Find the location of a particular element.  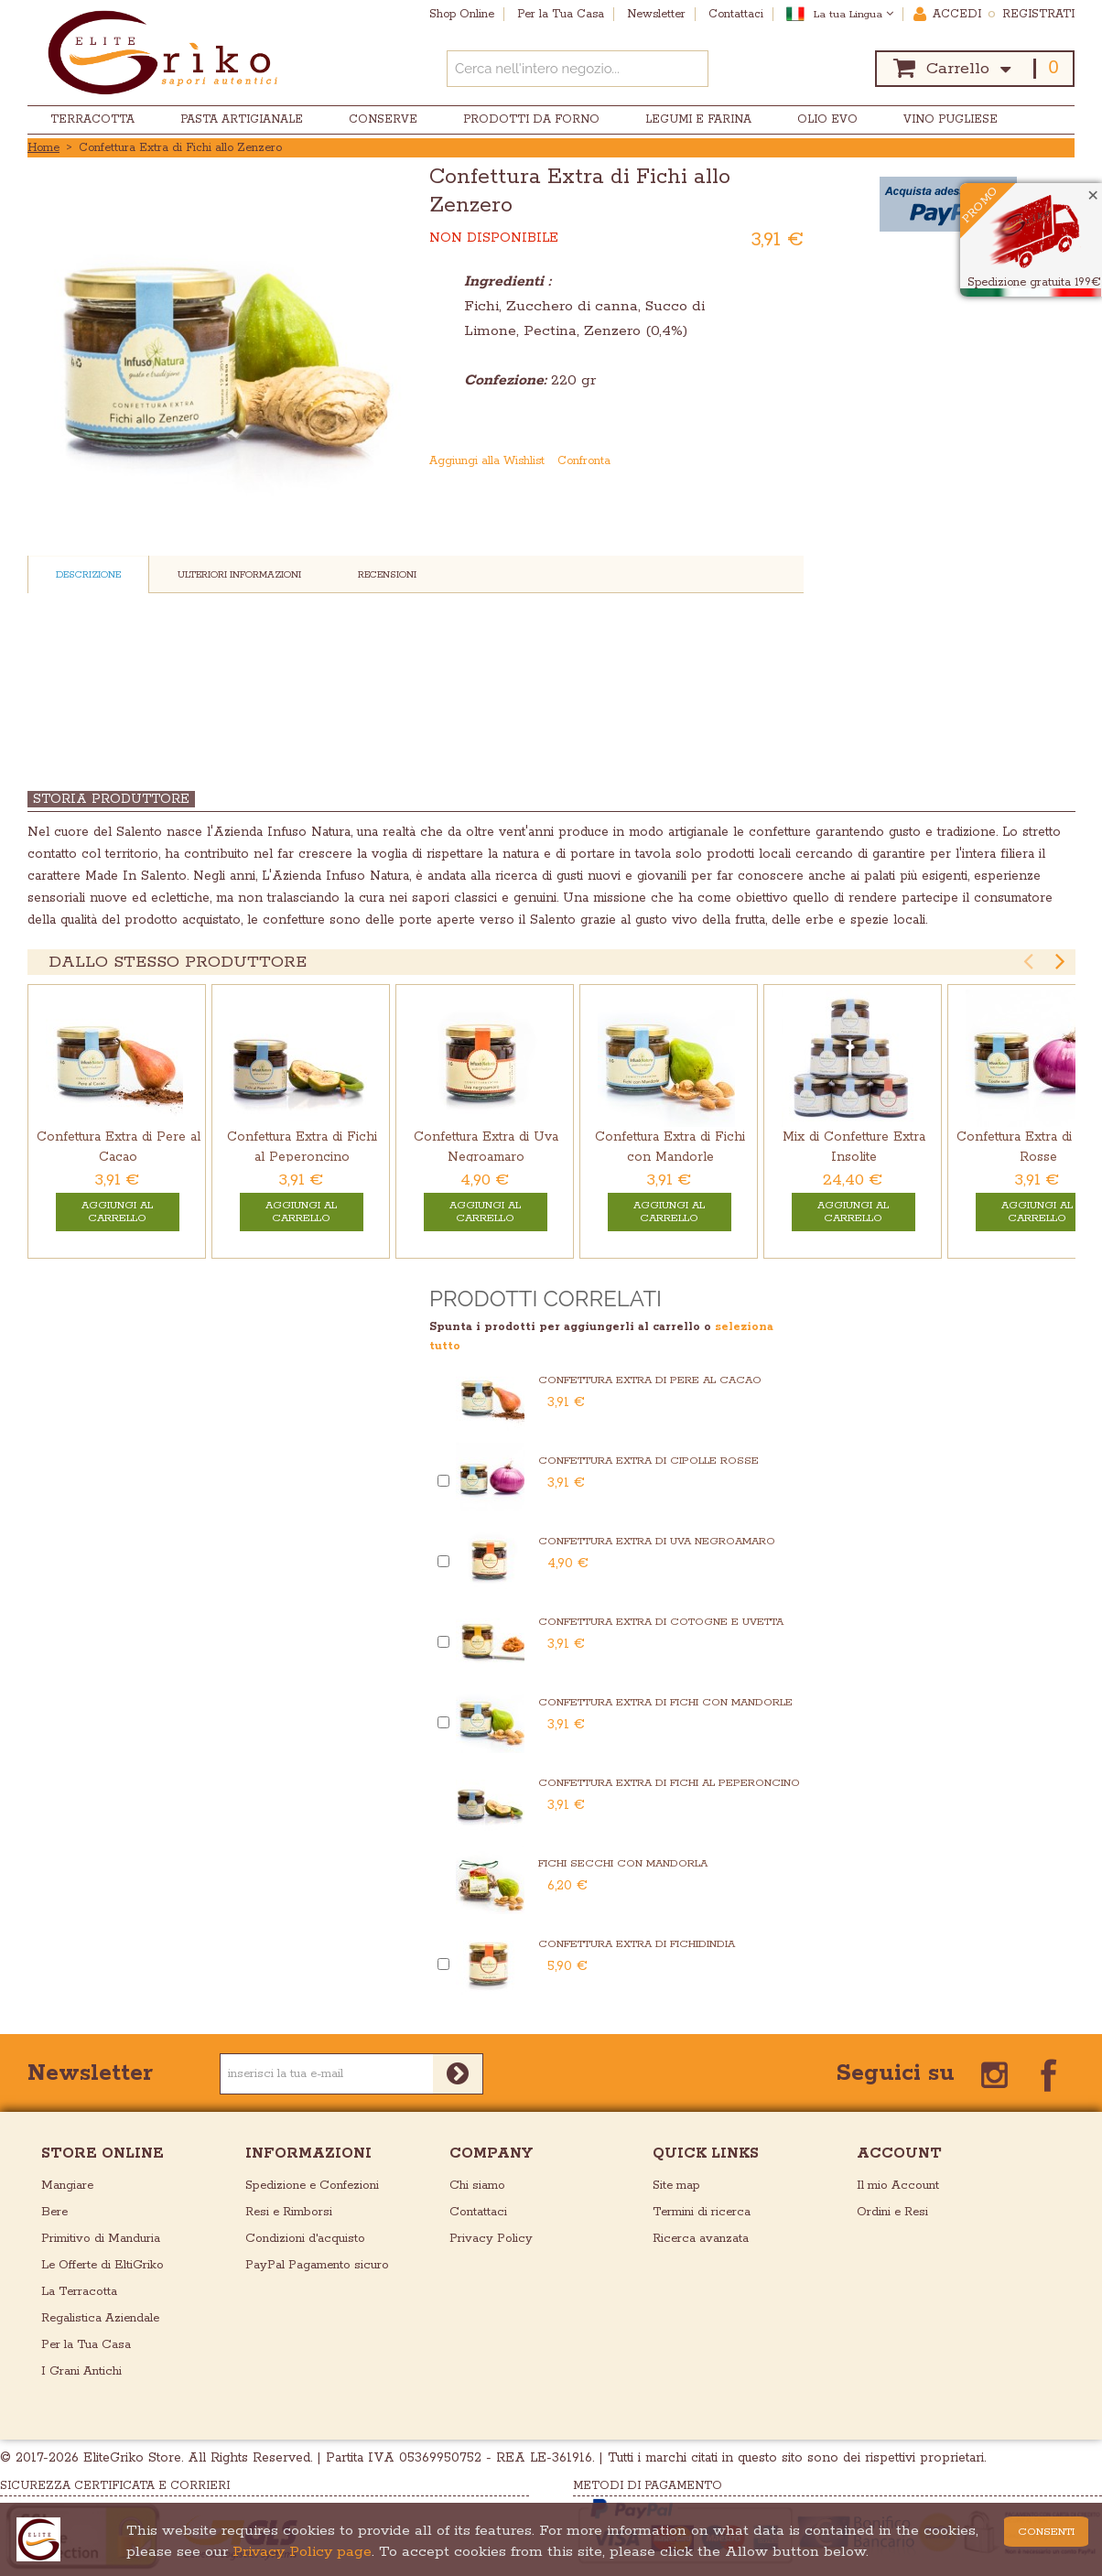

Per la Tua Casa is located at coordinates (86, 2345).